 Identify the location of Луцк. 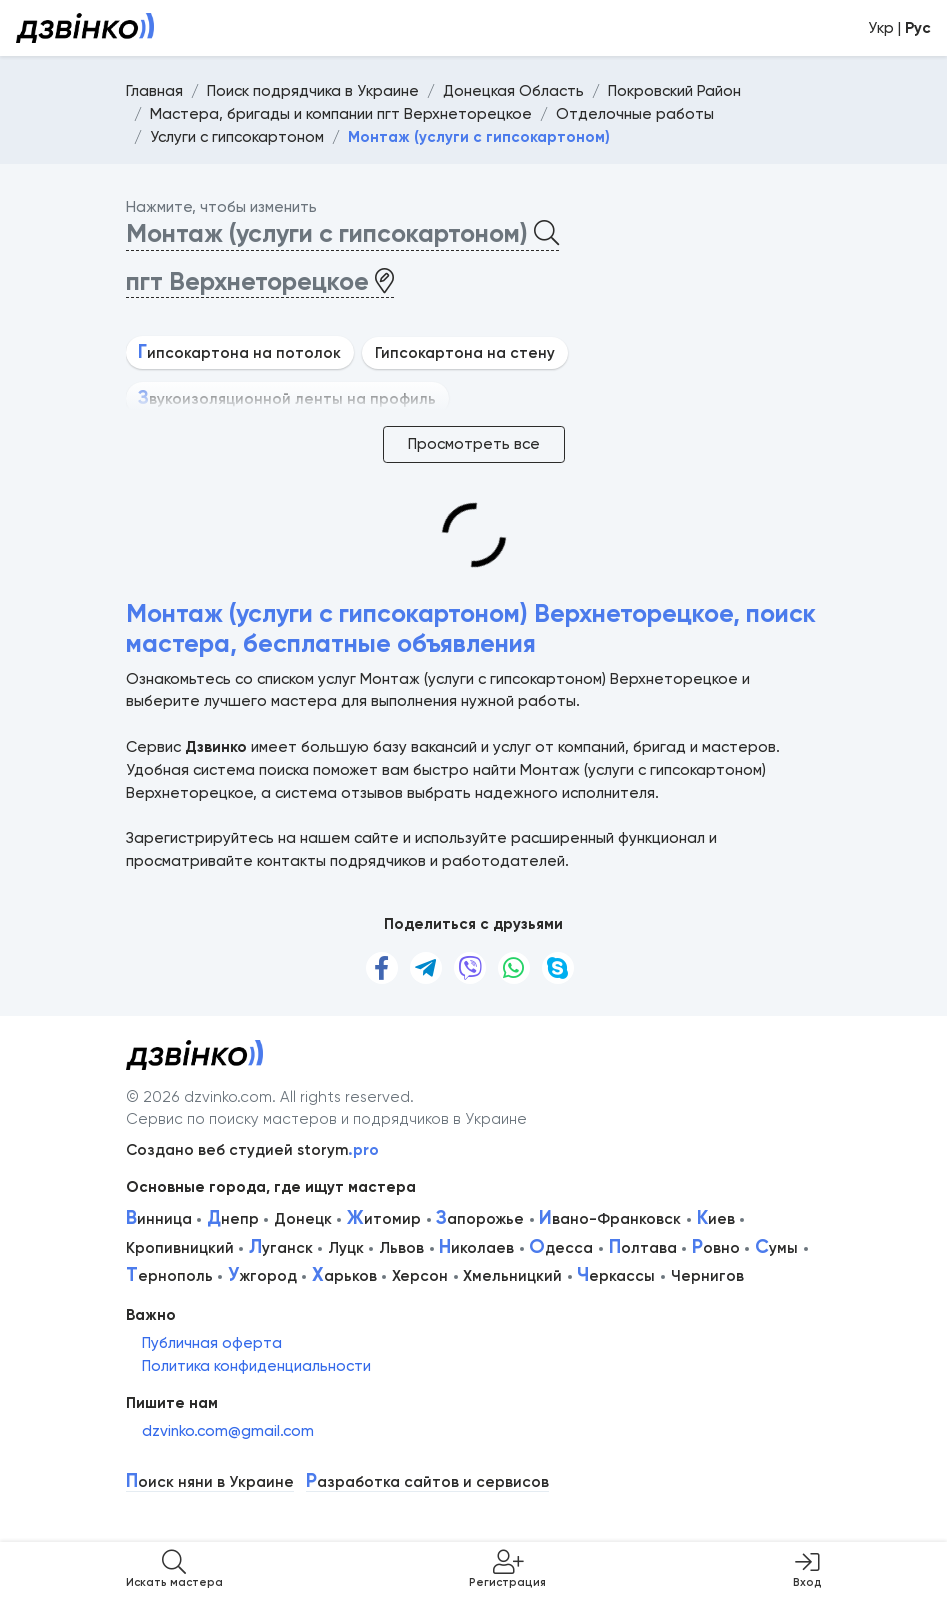
(346, 1248).